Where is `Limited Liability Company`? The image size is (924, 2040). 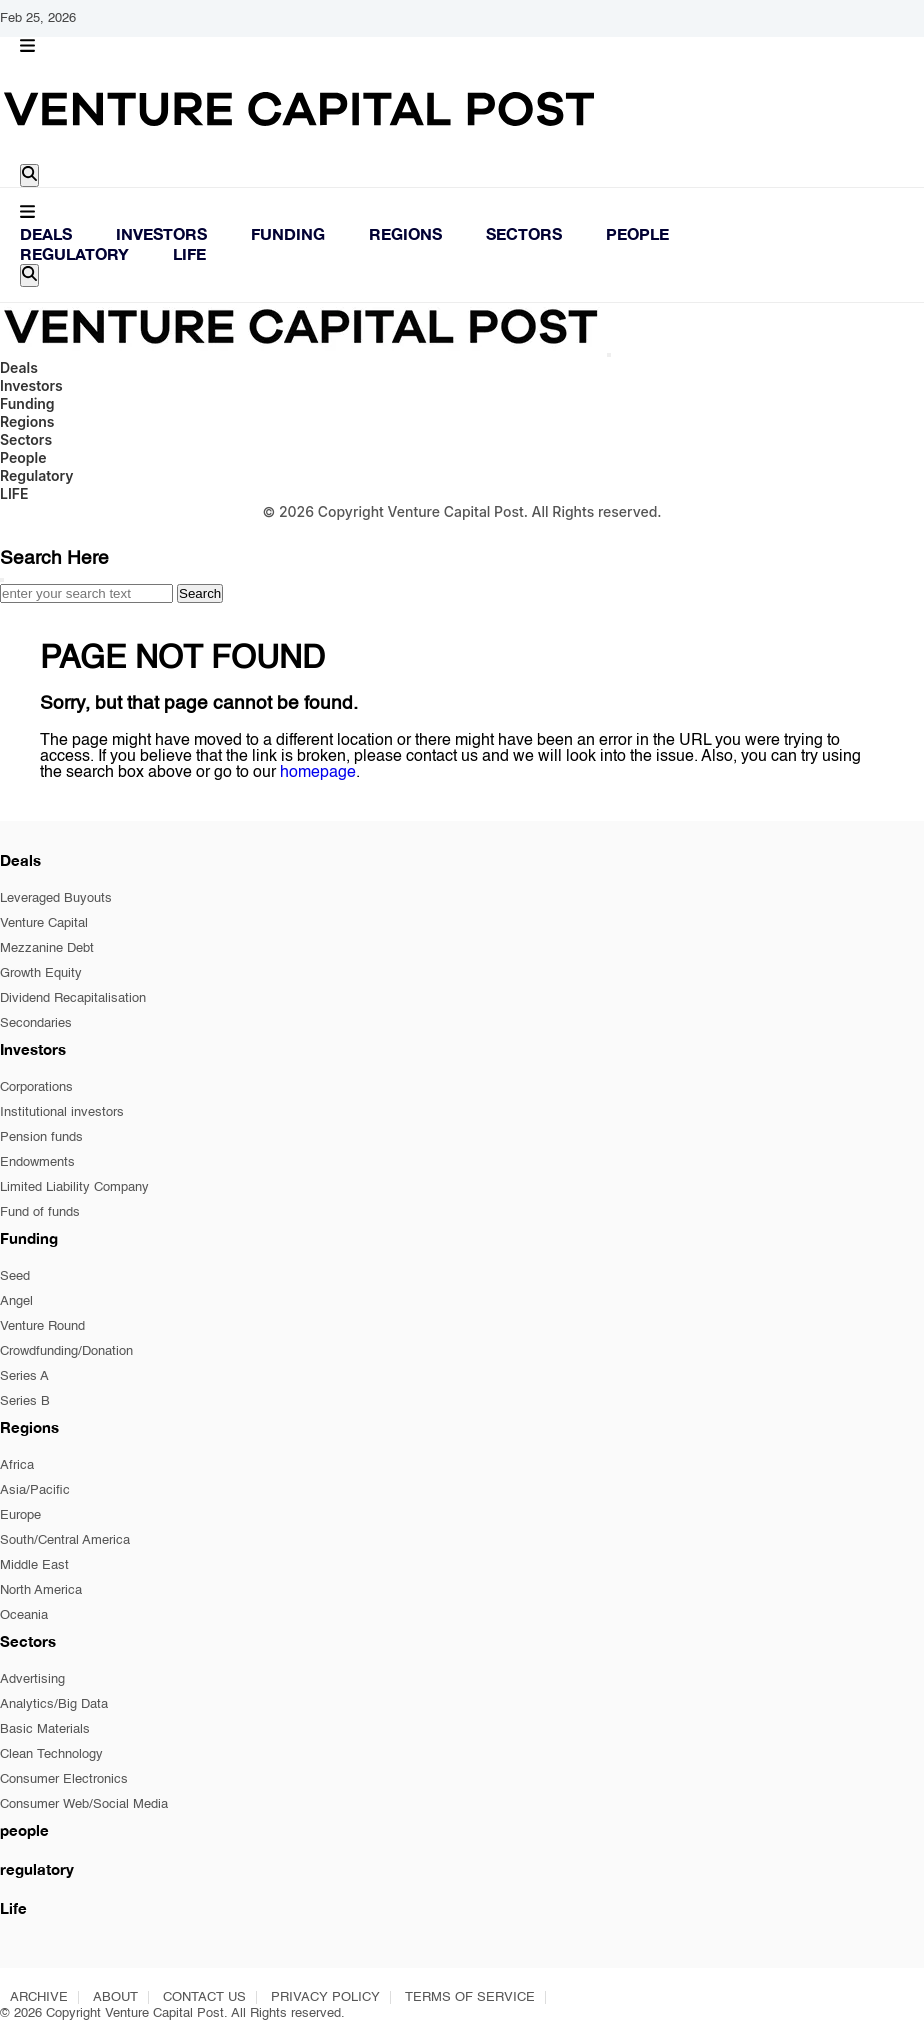 Limited Liability Company is located at coordinates (74, 1187).